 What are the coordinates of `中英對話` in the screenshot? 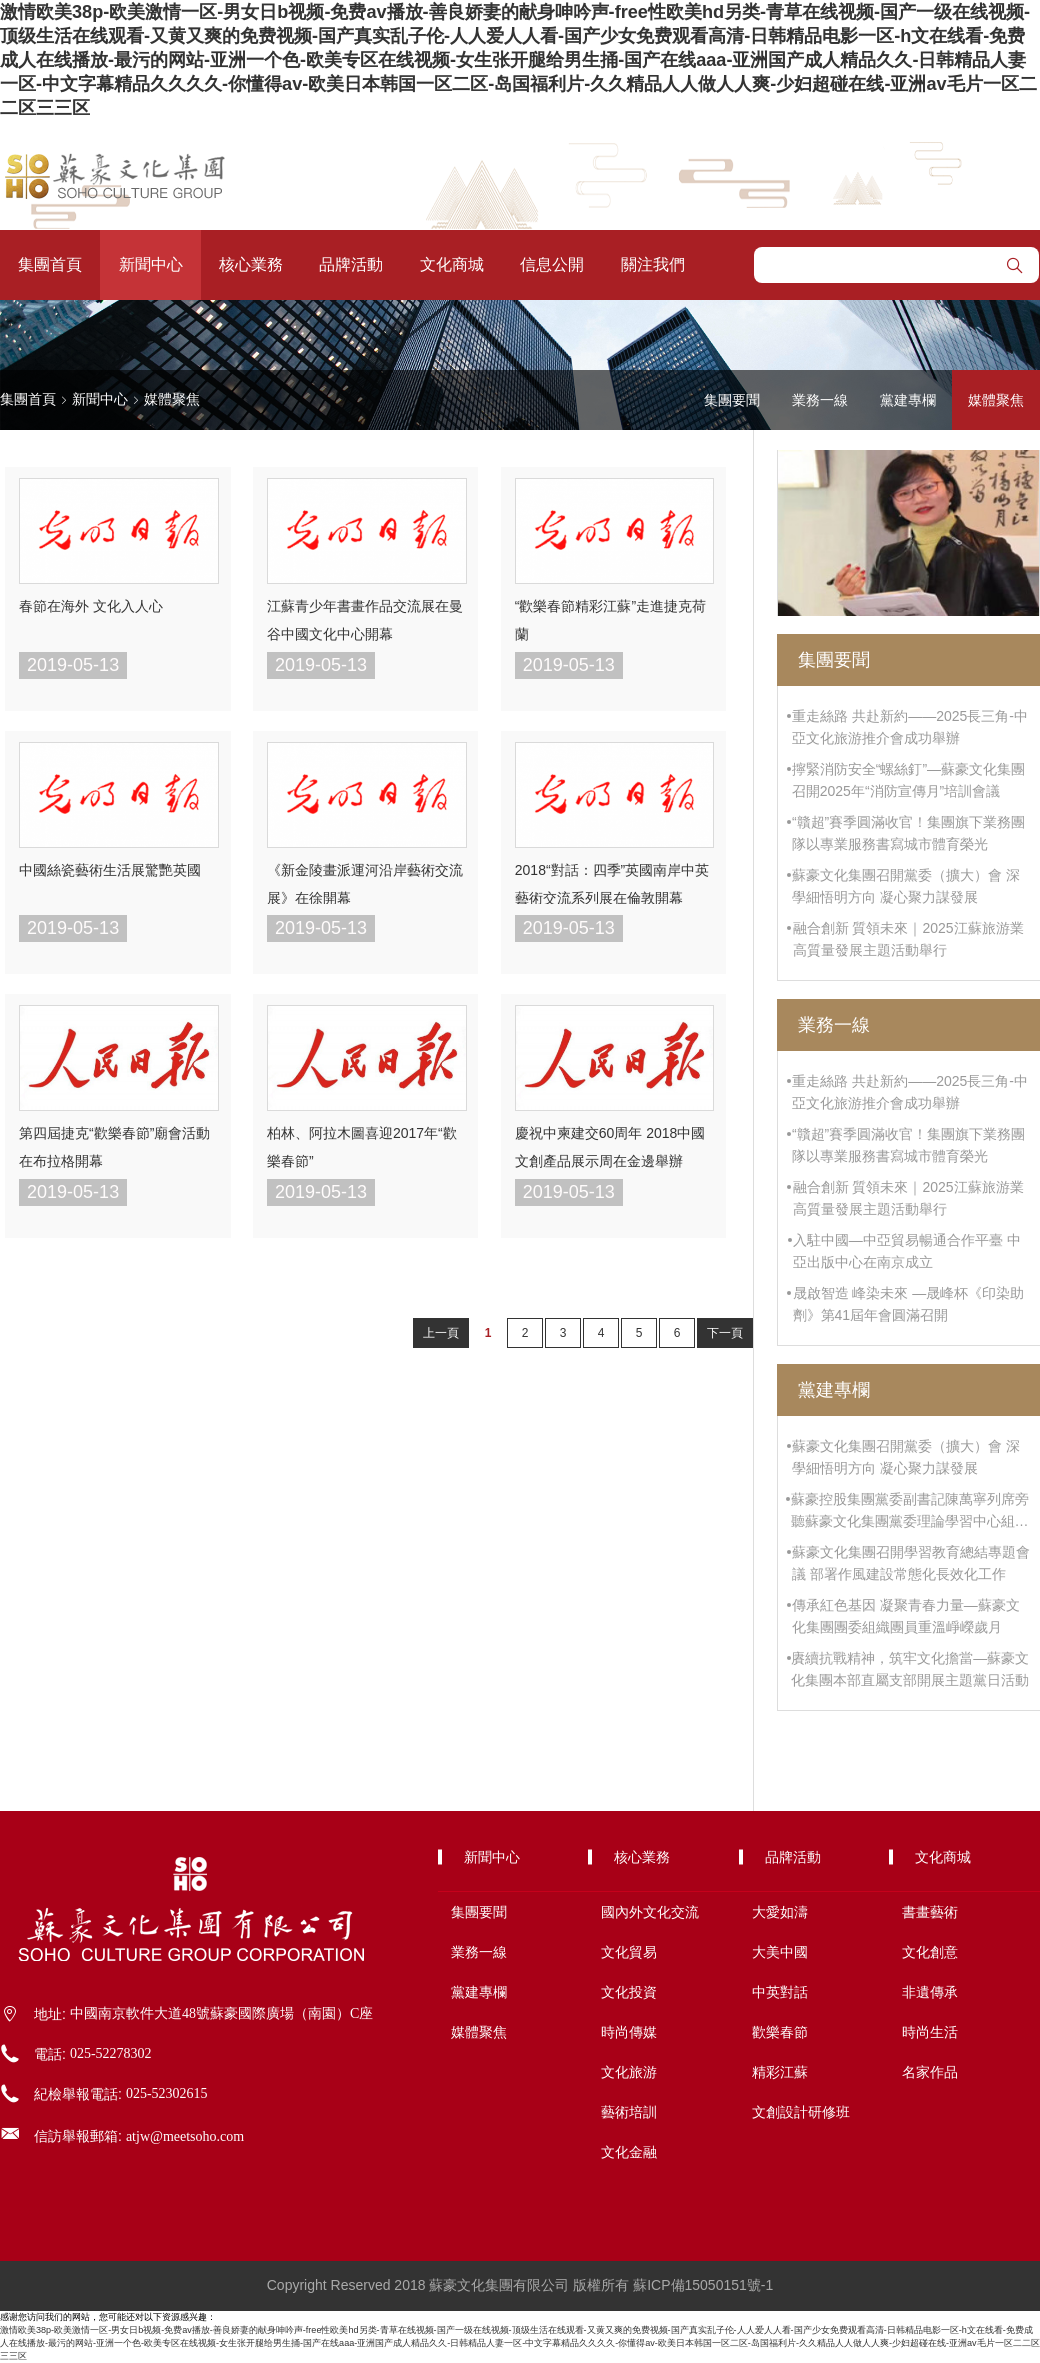 It's located at (780, 1992).